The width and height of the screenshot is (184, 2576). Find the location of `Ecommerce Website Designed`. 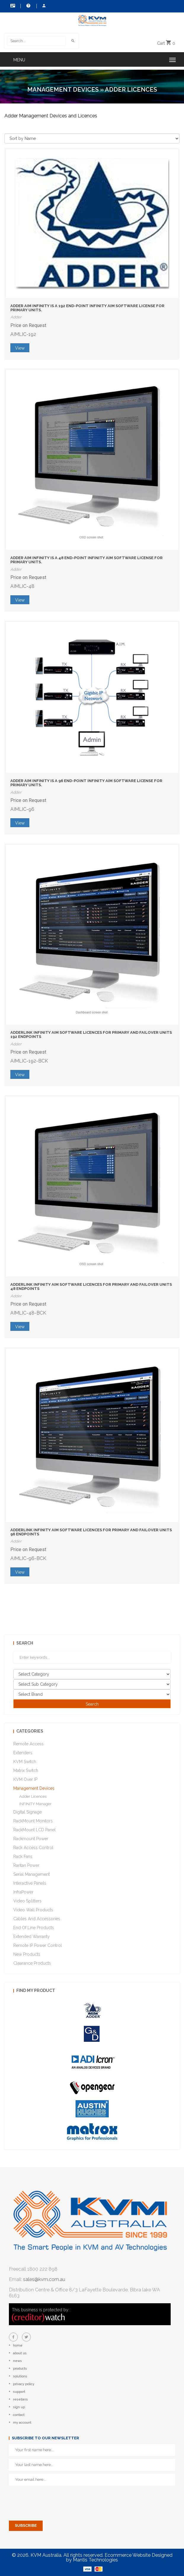

Ecommerce Website Designed is located at coordinates (138, 2555).